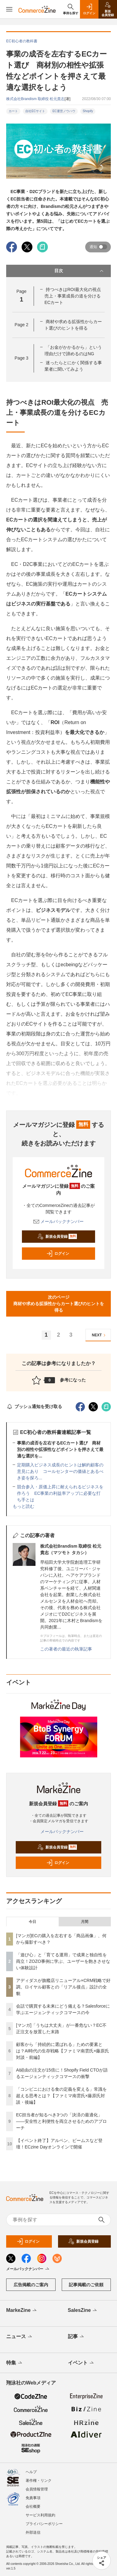 This screenshot has width=117, height=2576. Describe the element at coordinates (40, 2515) in the screenshot. I see `サービス利用規約` at that location.